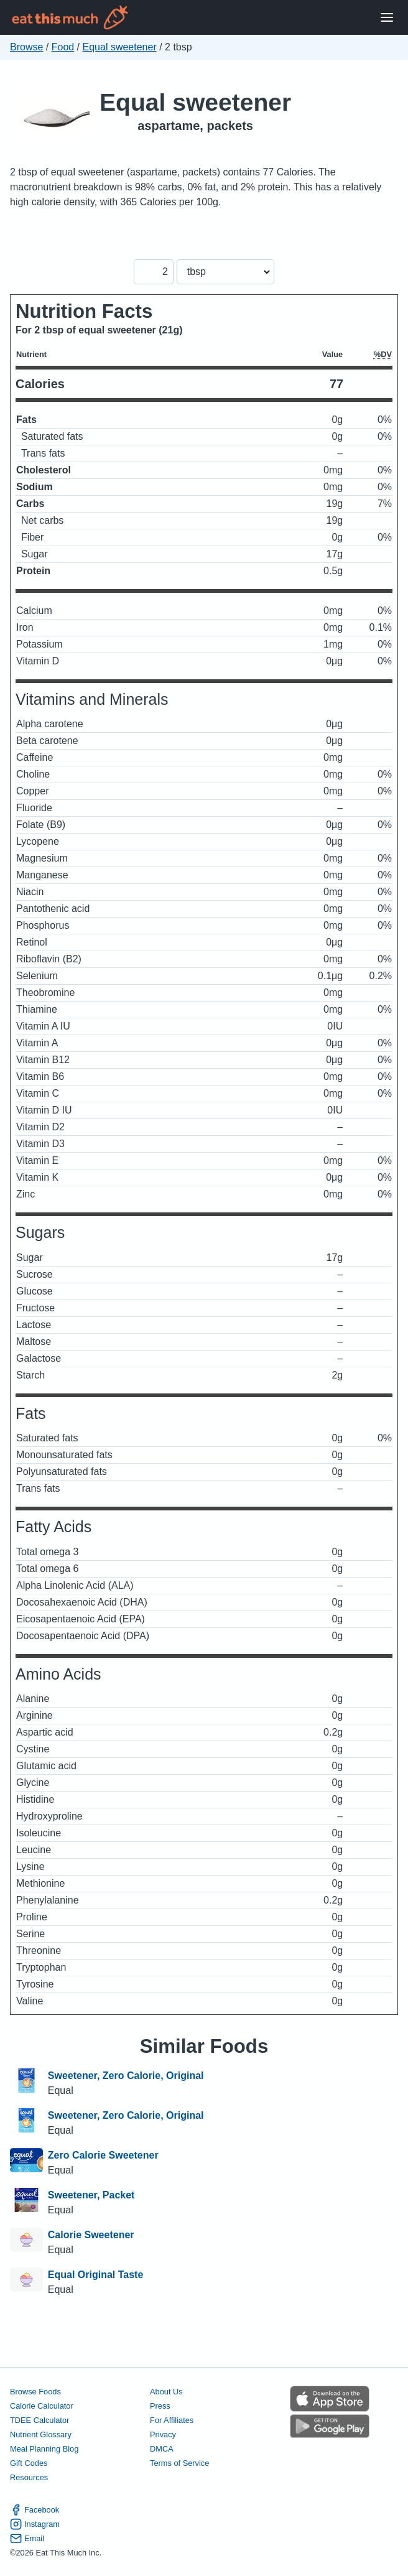  What do you see at coordinates (34, 2510) in the screenshot?
I see `Facebook` at bounding box center [34, 2510].